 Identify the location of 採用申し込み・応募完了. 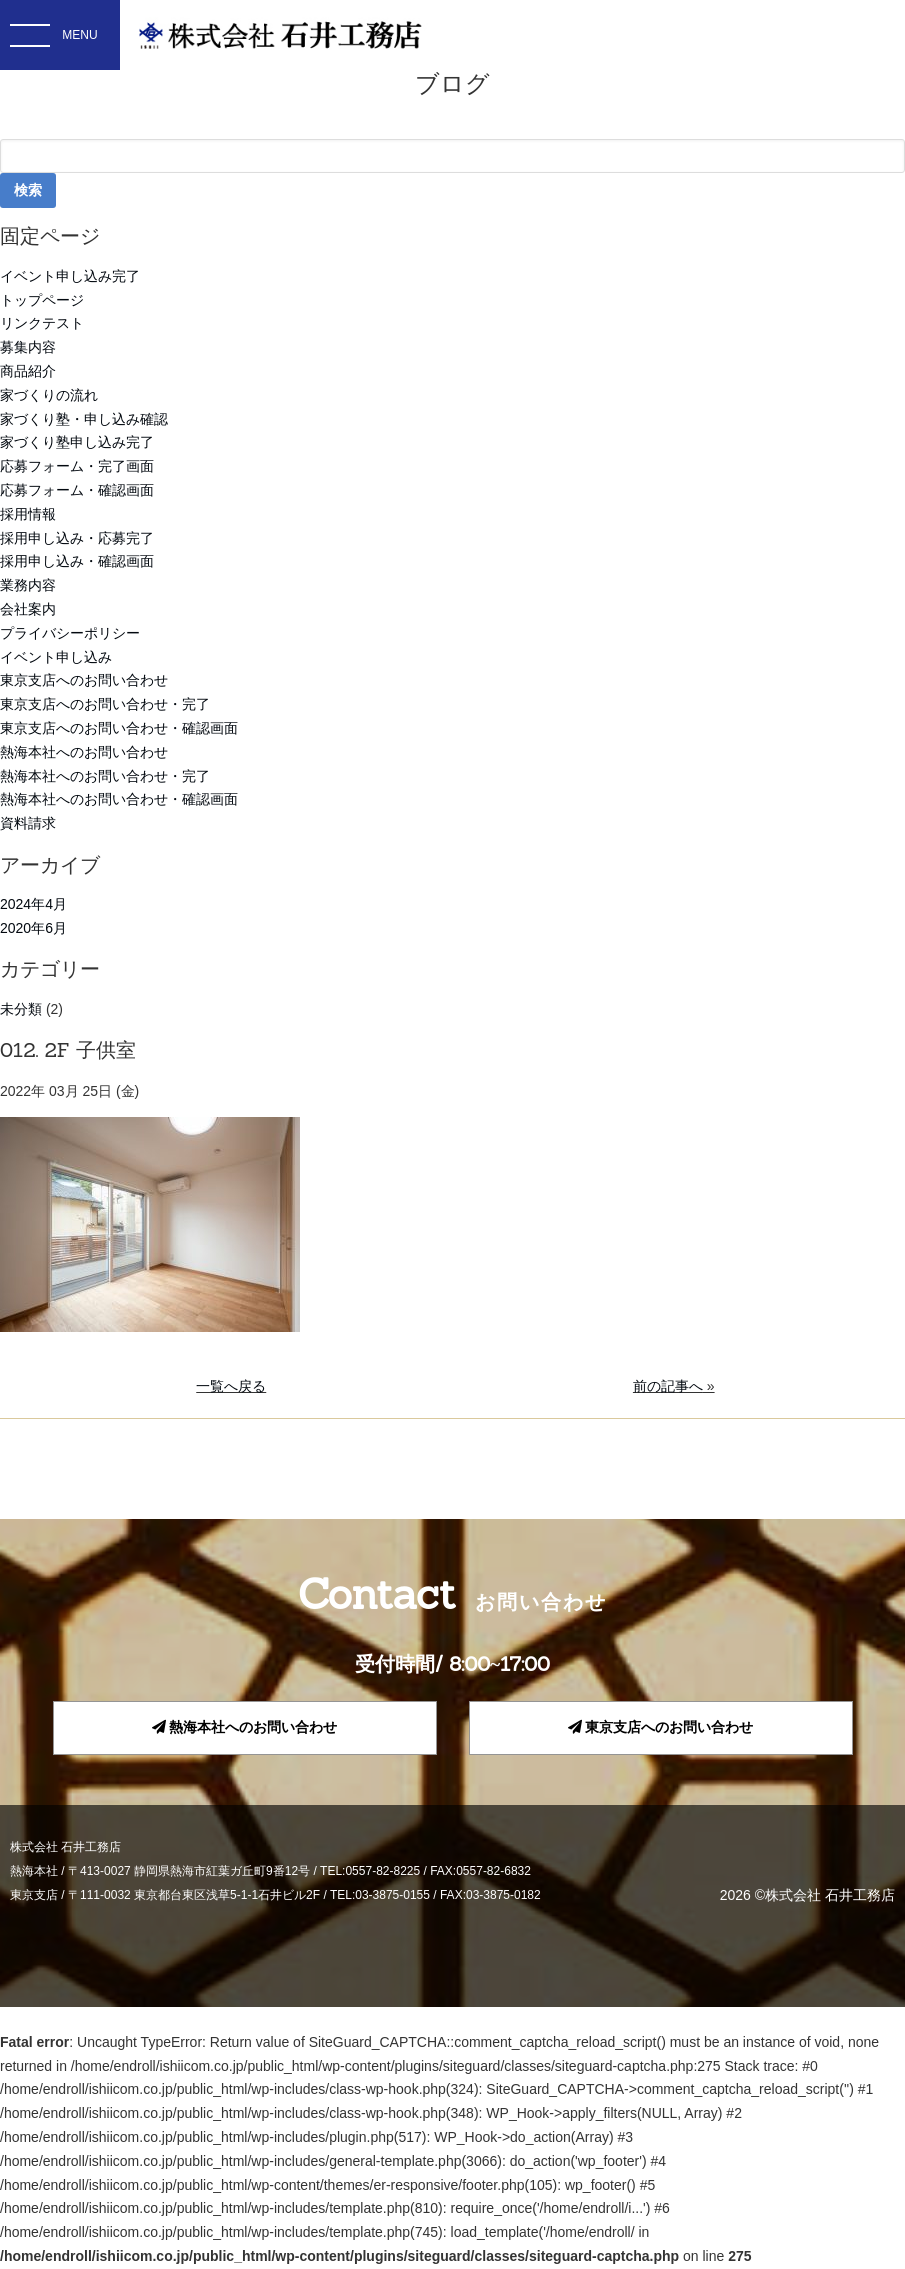
(77, 538).